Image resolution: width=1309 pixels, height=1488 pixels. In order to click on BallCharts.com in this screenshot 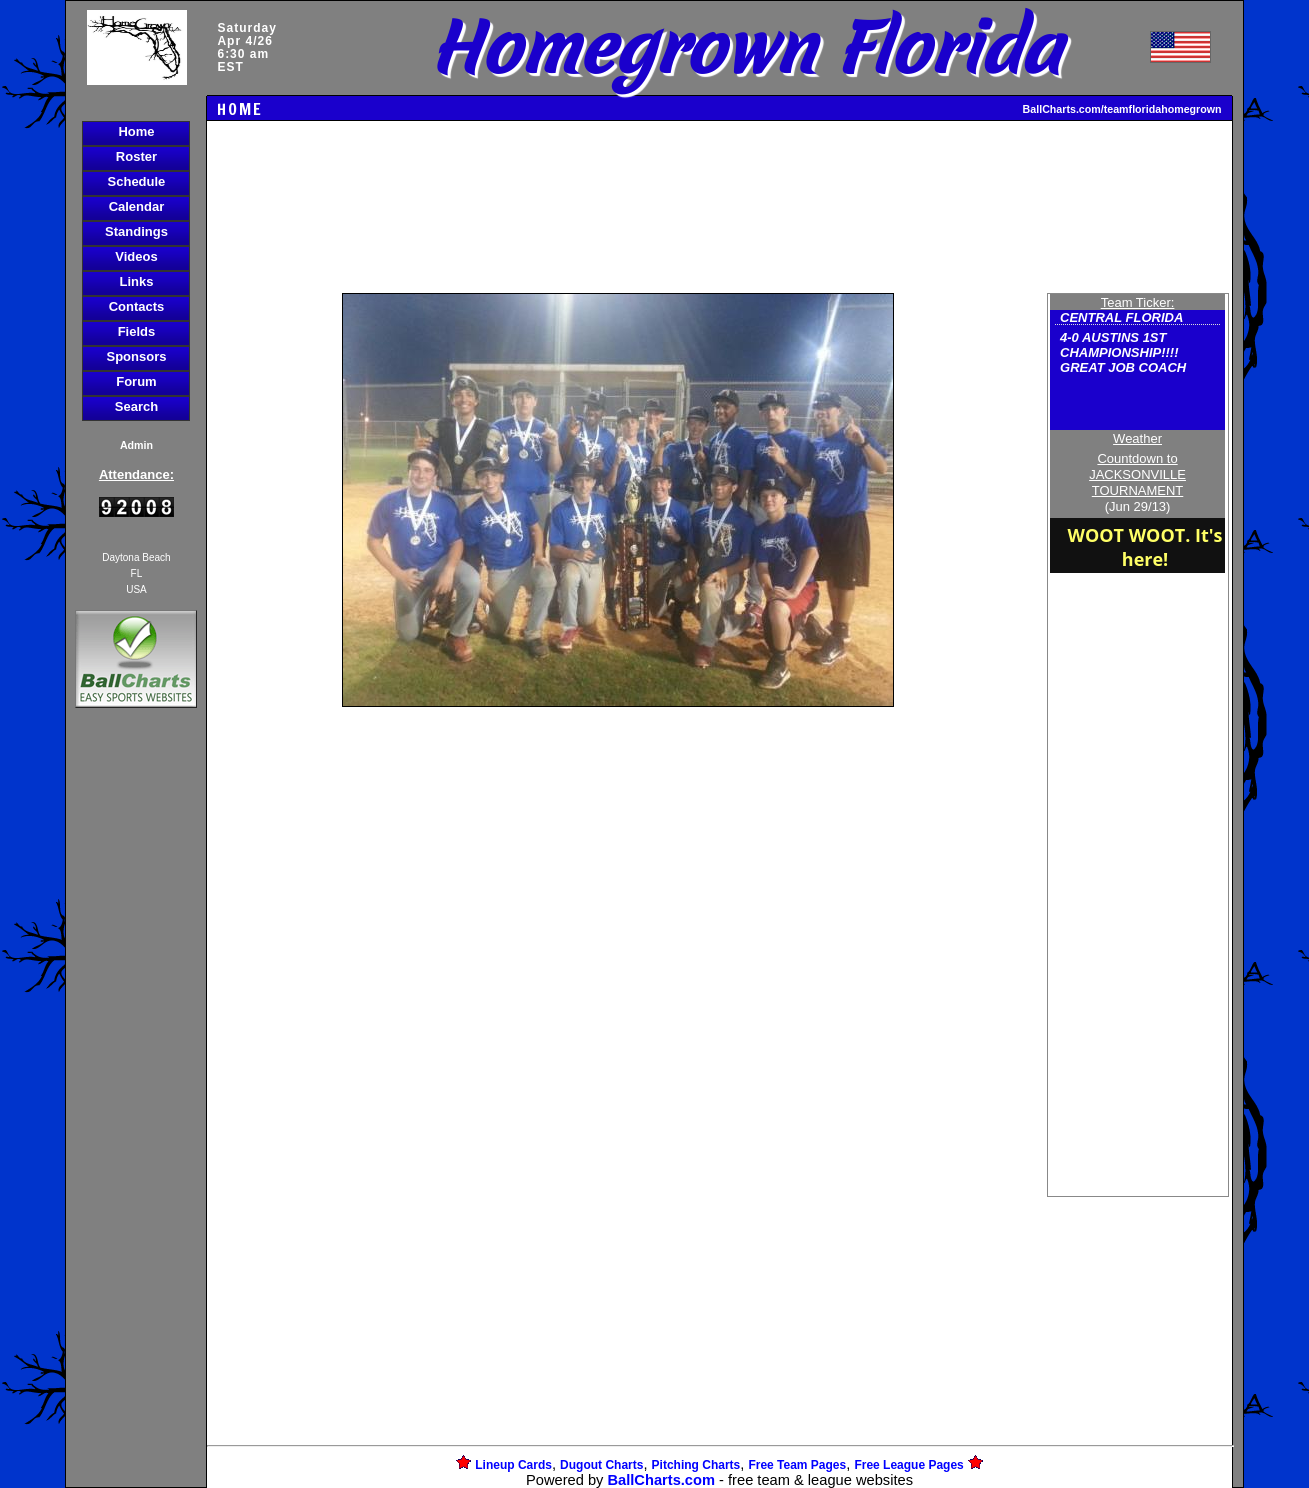, I will do `click(661, 1480)`.